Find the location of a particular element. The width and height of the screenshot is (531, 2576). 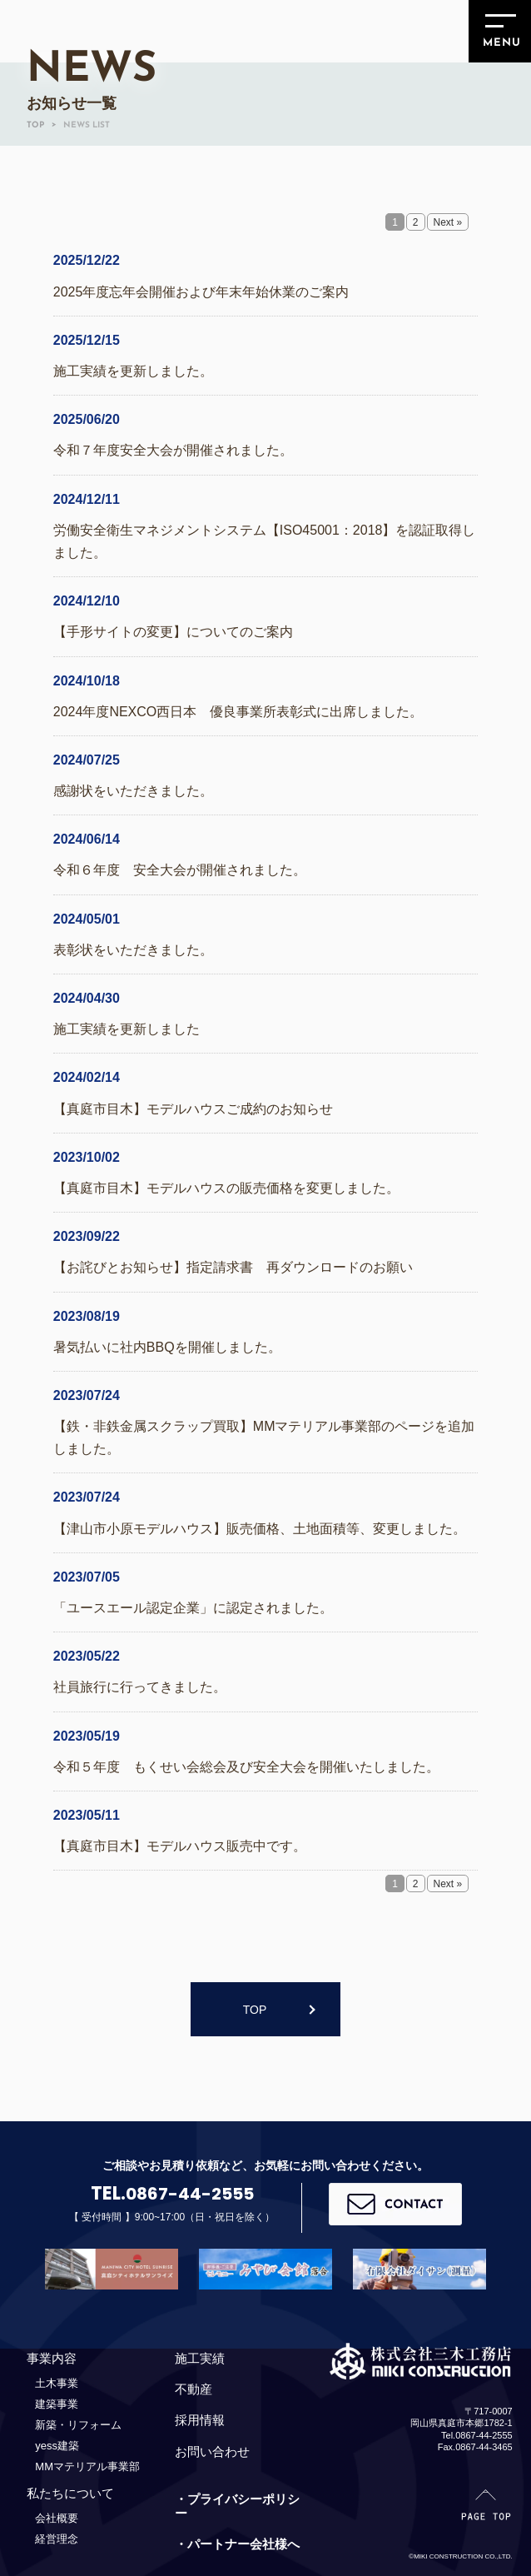

施工実績 is located at coordinates (200, 2358).